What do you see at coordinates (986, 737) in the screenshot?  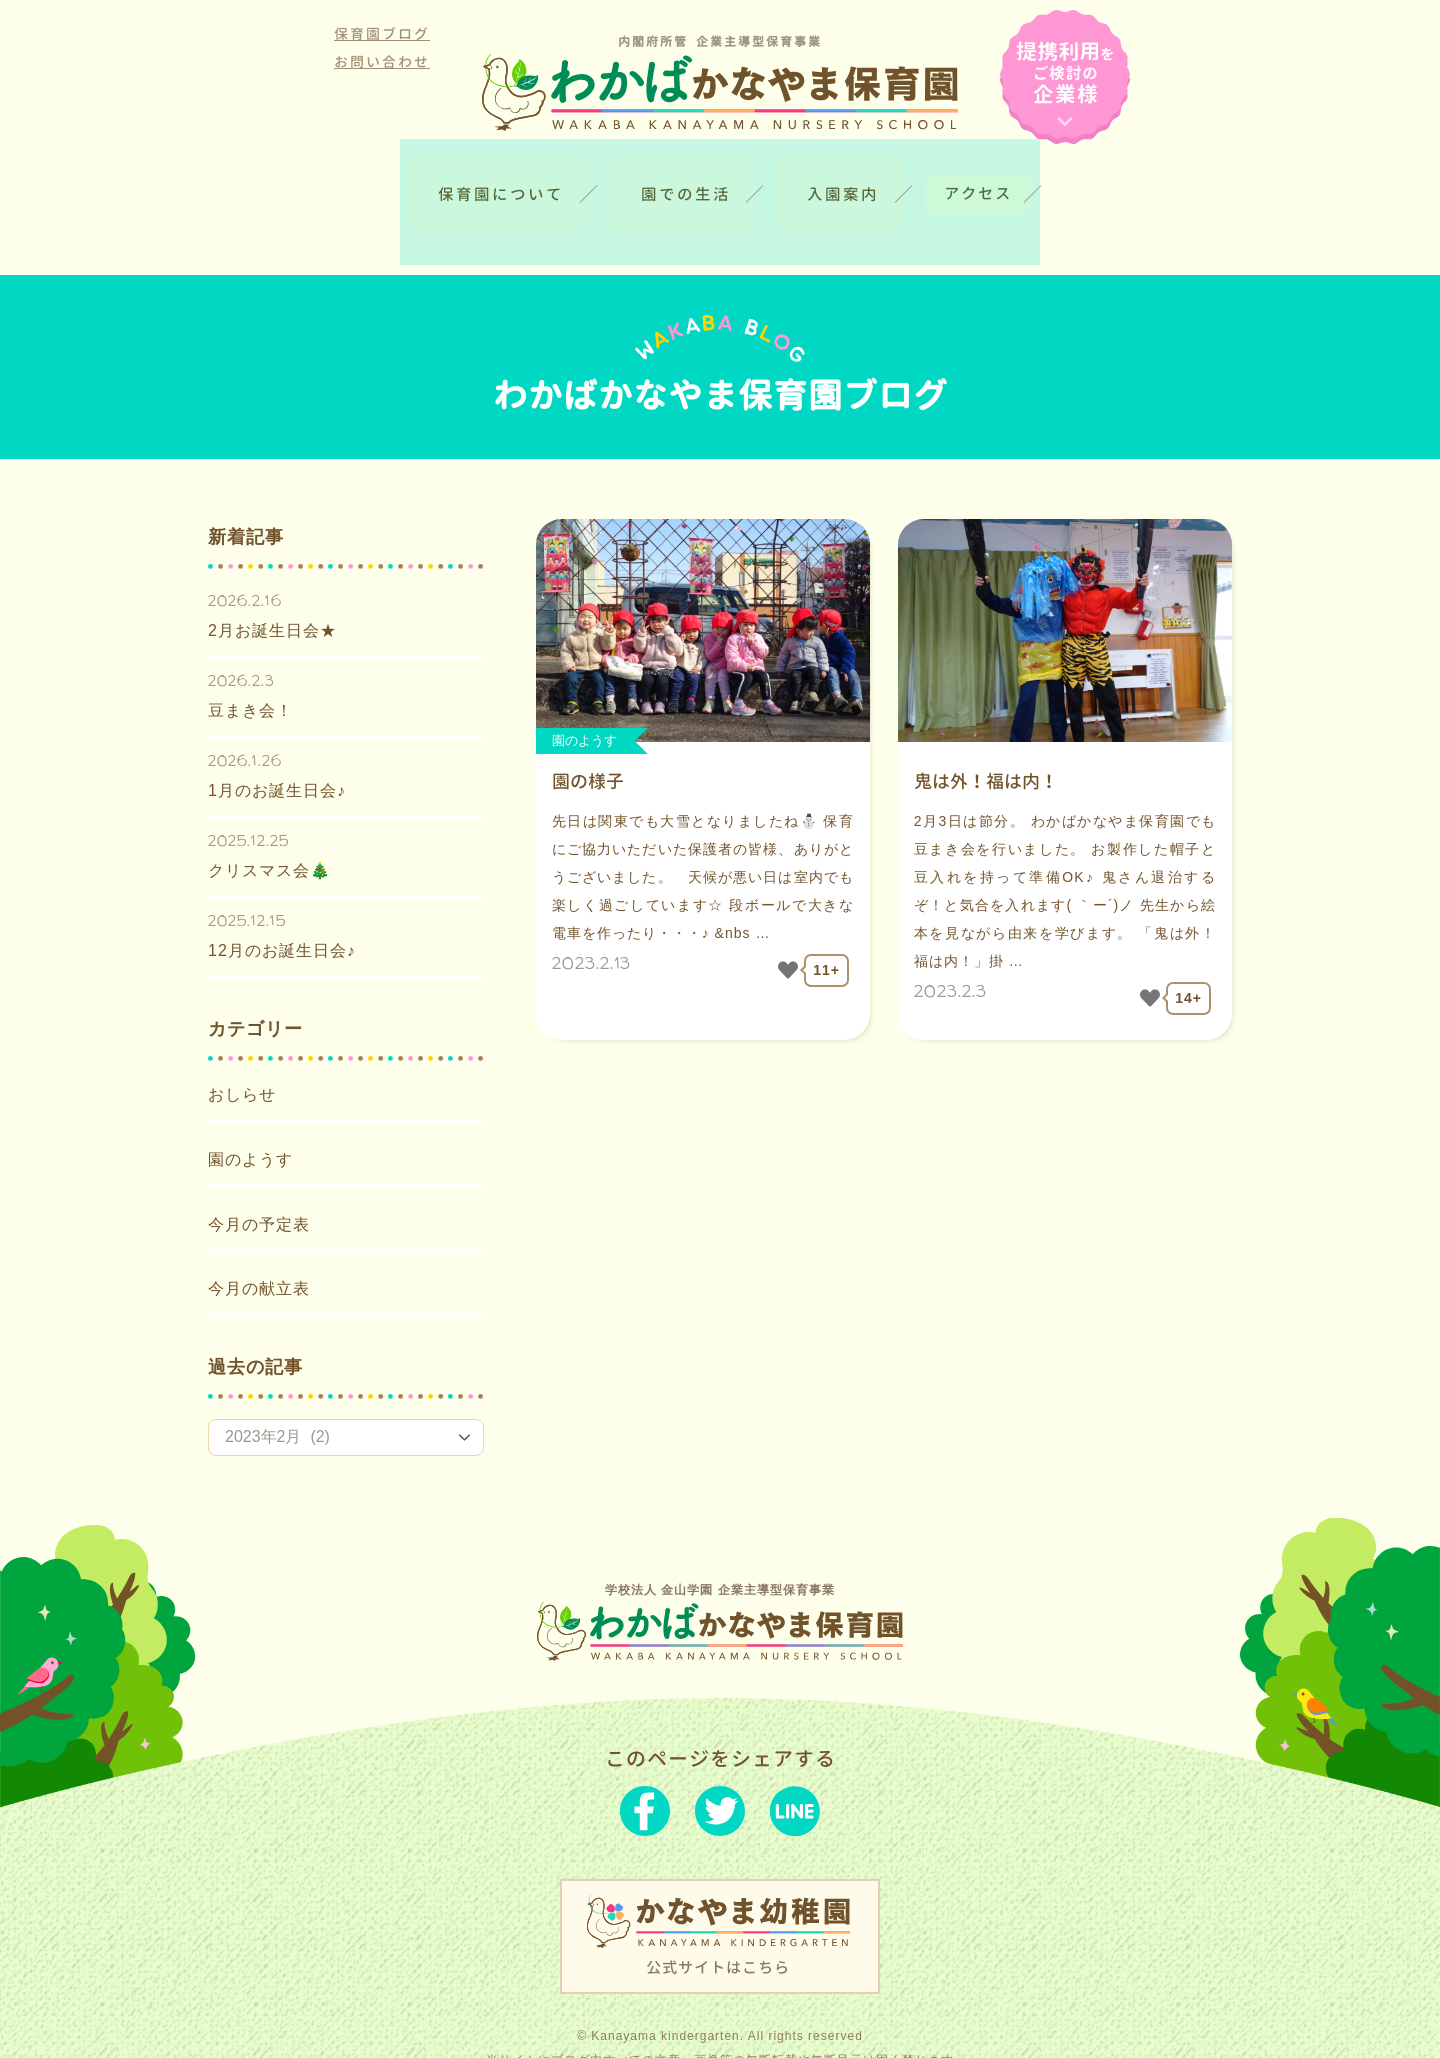 I see `鬼は外！福は内！` at bounding box center [986, 737].